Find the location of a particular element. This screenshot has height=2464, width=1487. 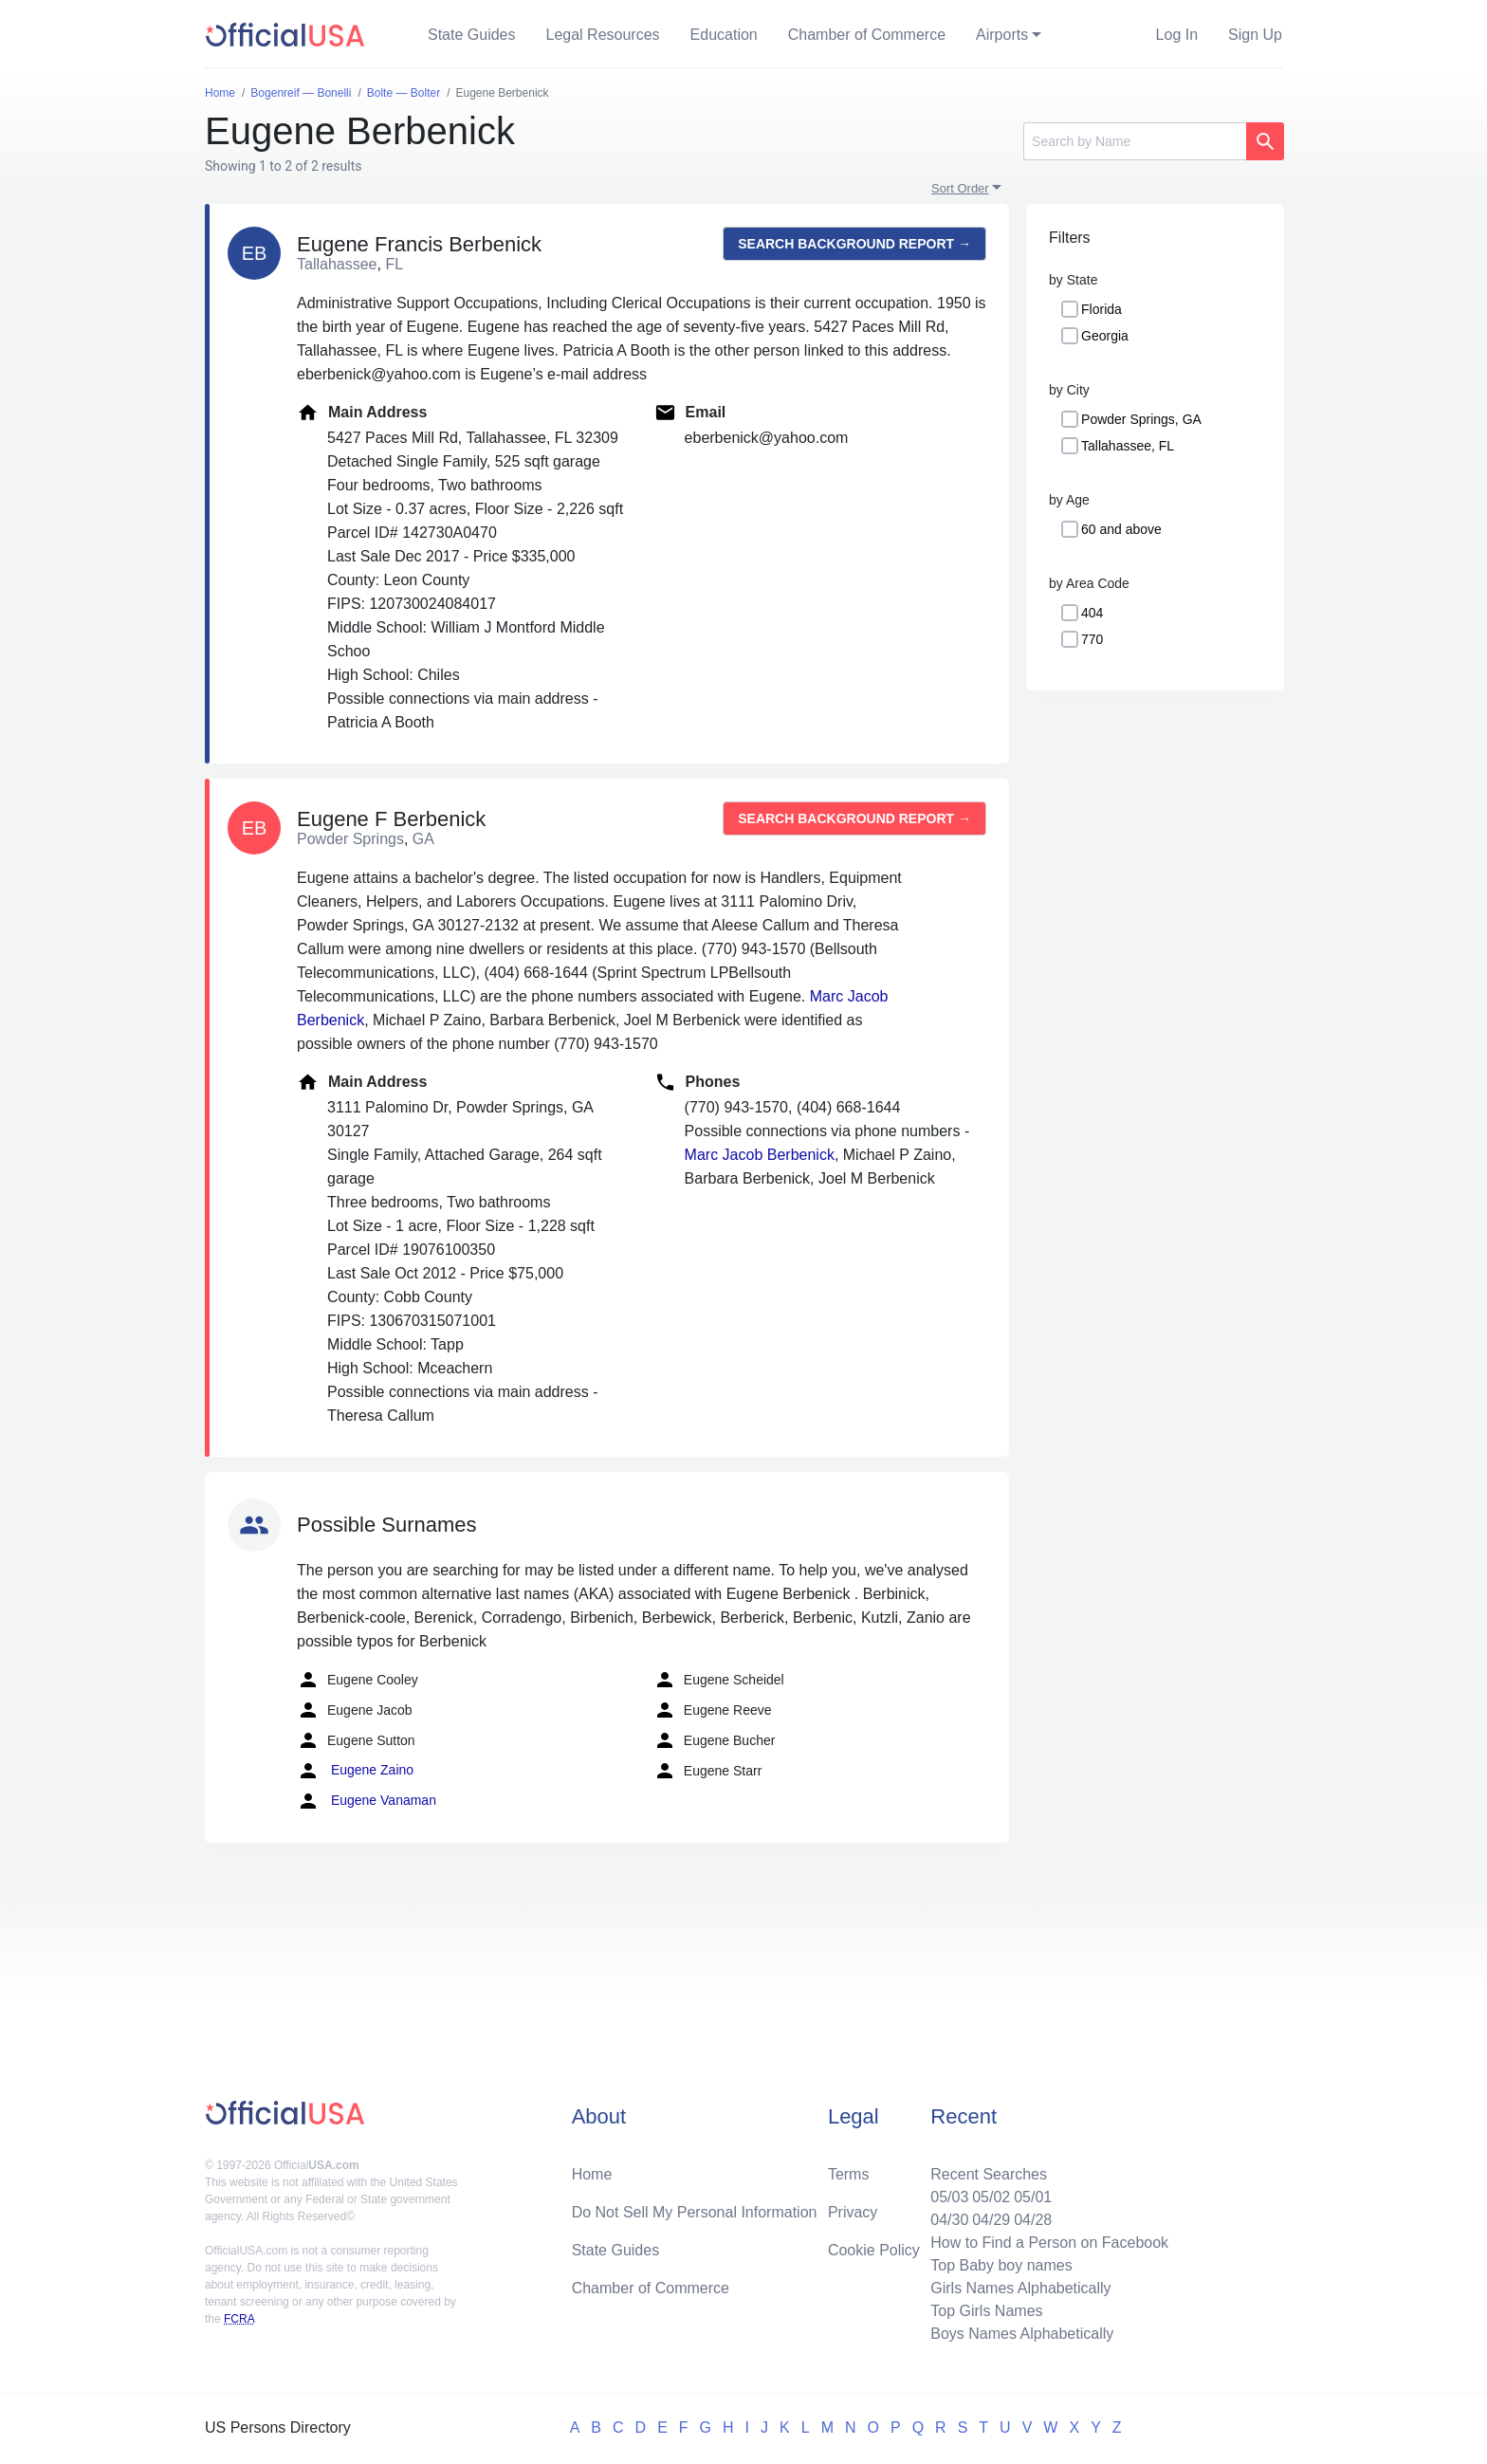

Cookie Policy is located at coordinates (874, 2250).